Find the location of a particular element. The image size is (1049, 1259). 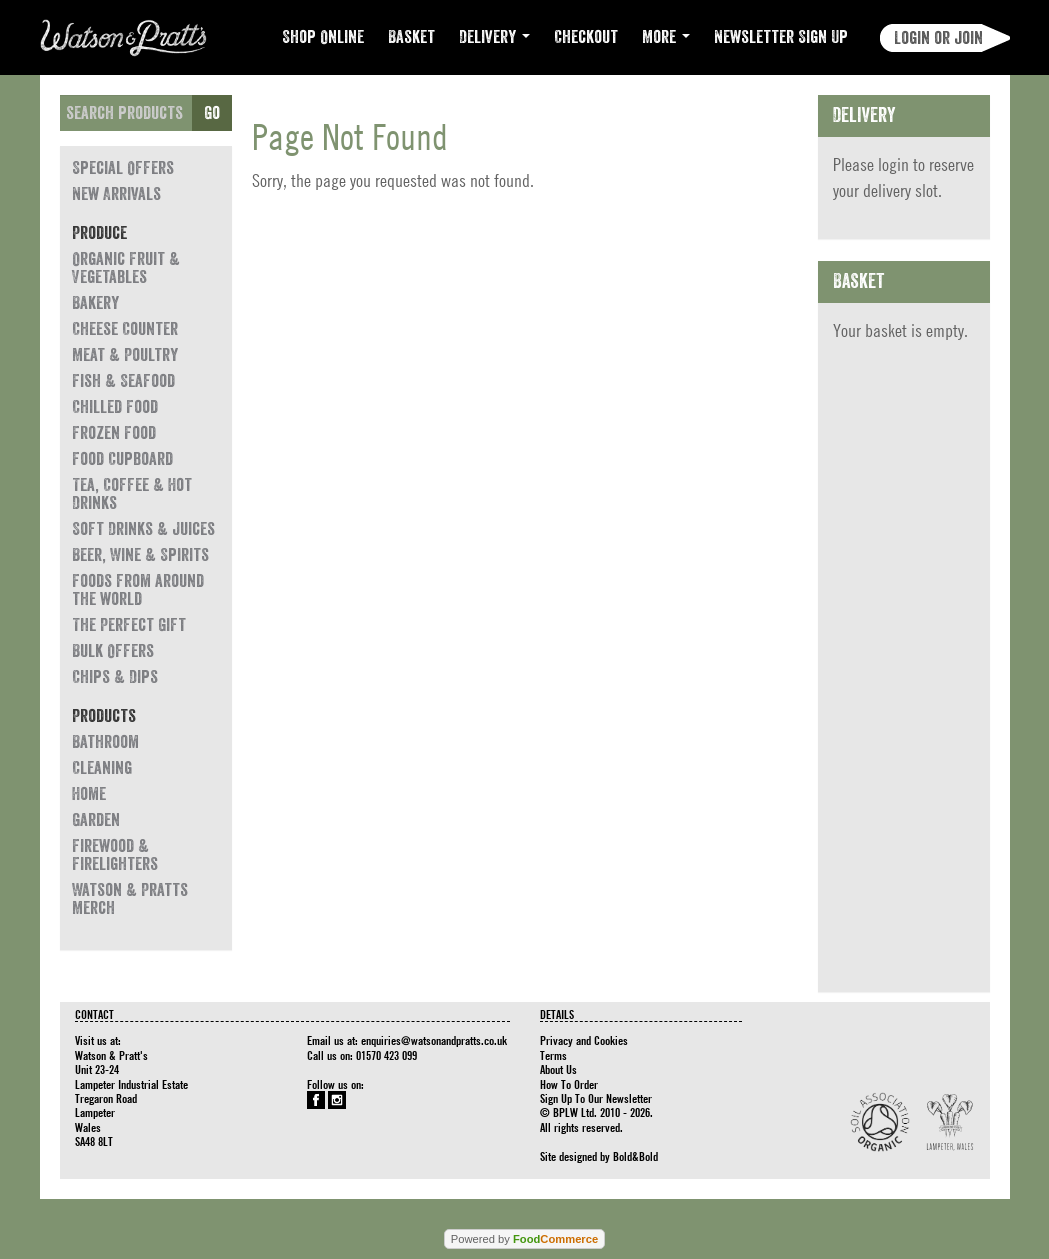

Fish & Seafood is located at coordinates (123, 381).